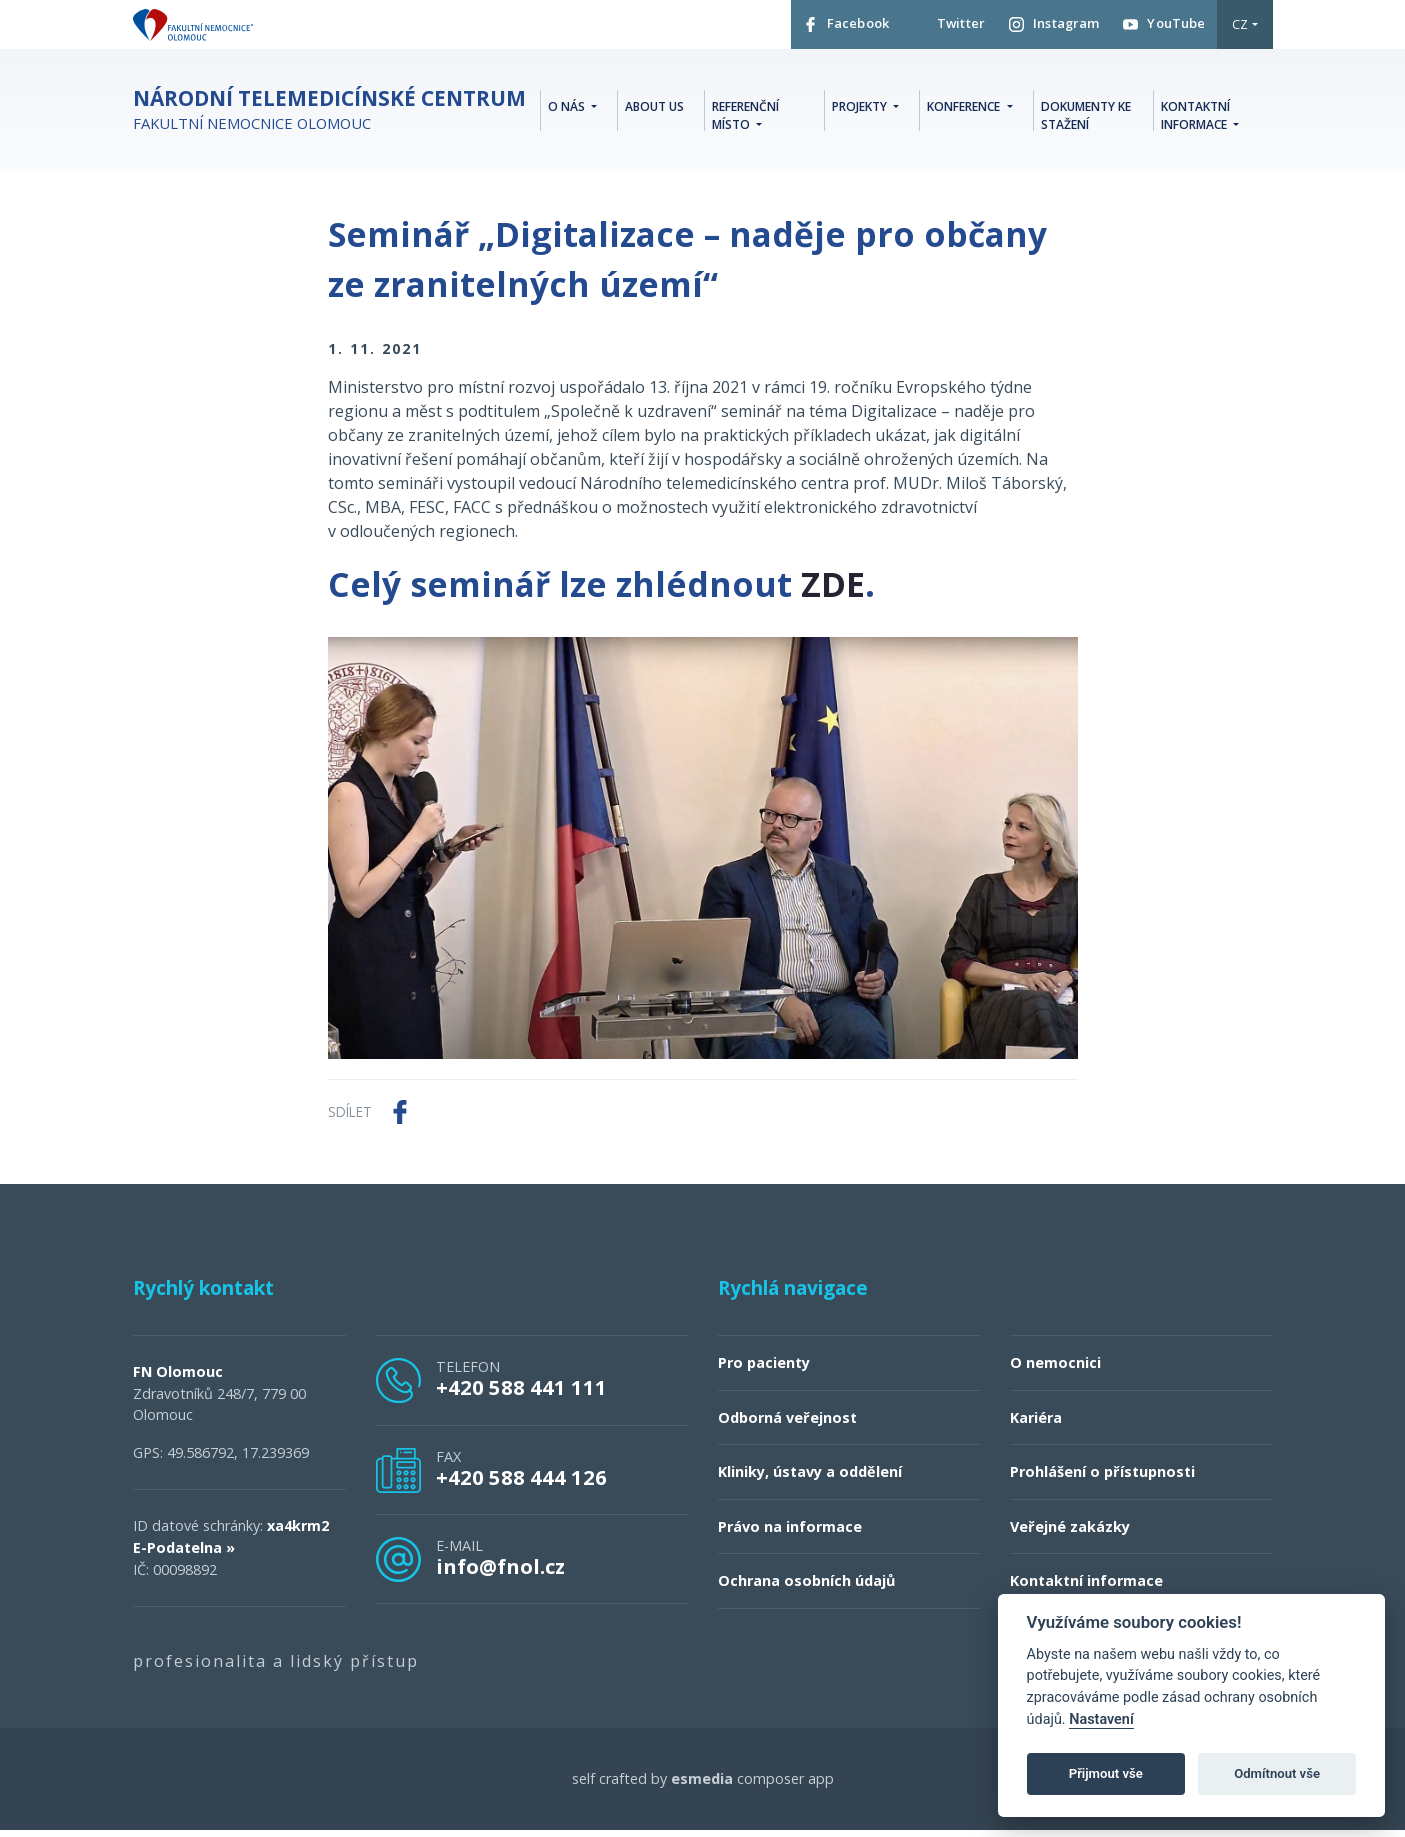  Describe the element at coordinates (1277, 1773) in the screenshot. I see `Odmítnout vše` at that location.